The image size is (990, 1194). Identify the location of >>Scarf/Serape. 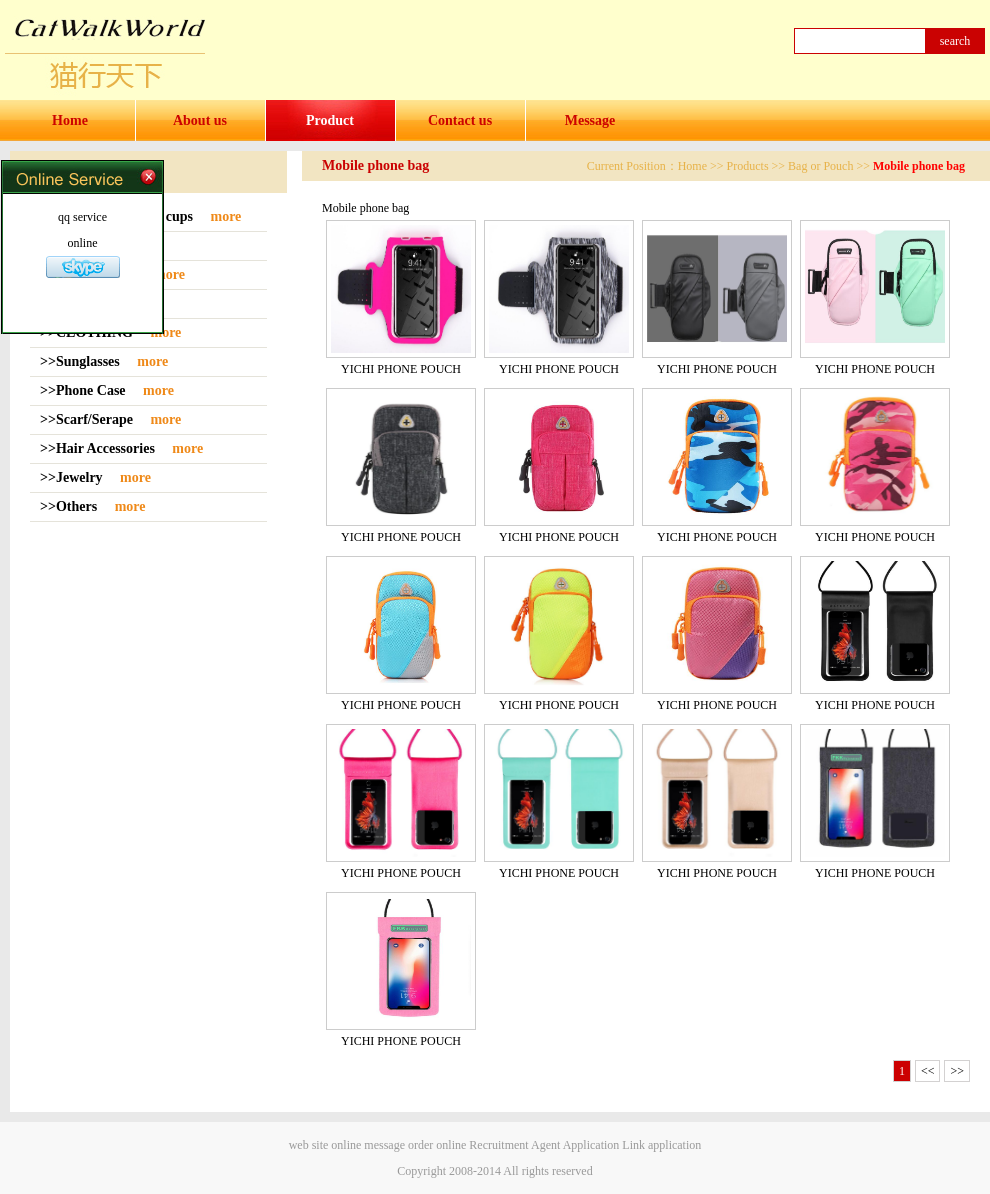
(88, 419).